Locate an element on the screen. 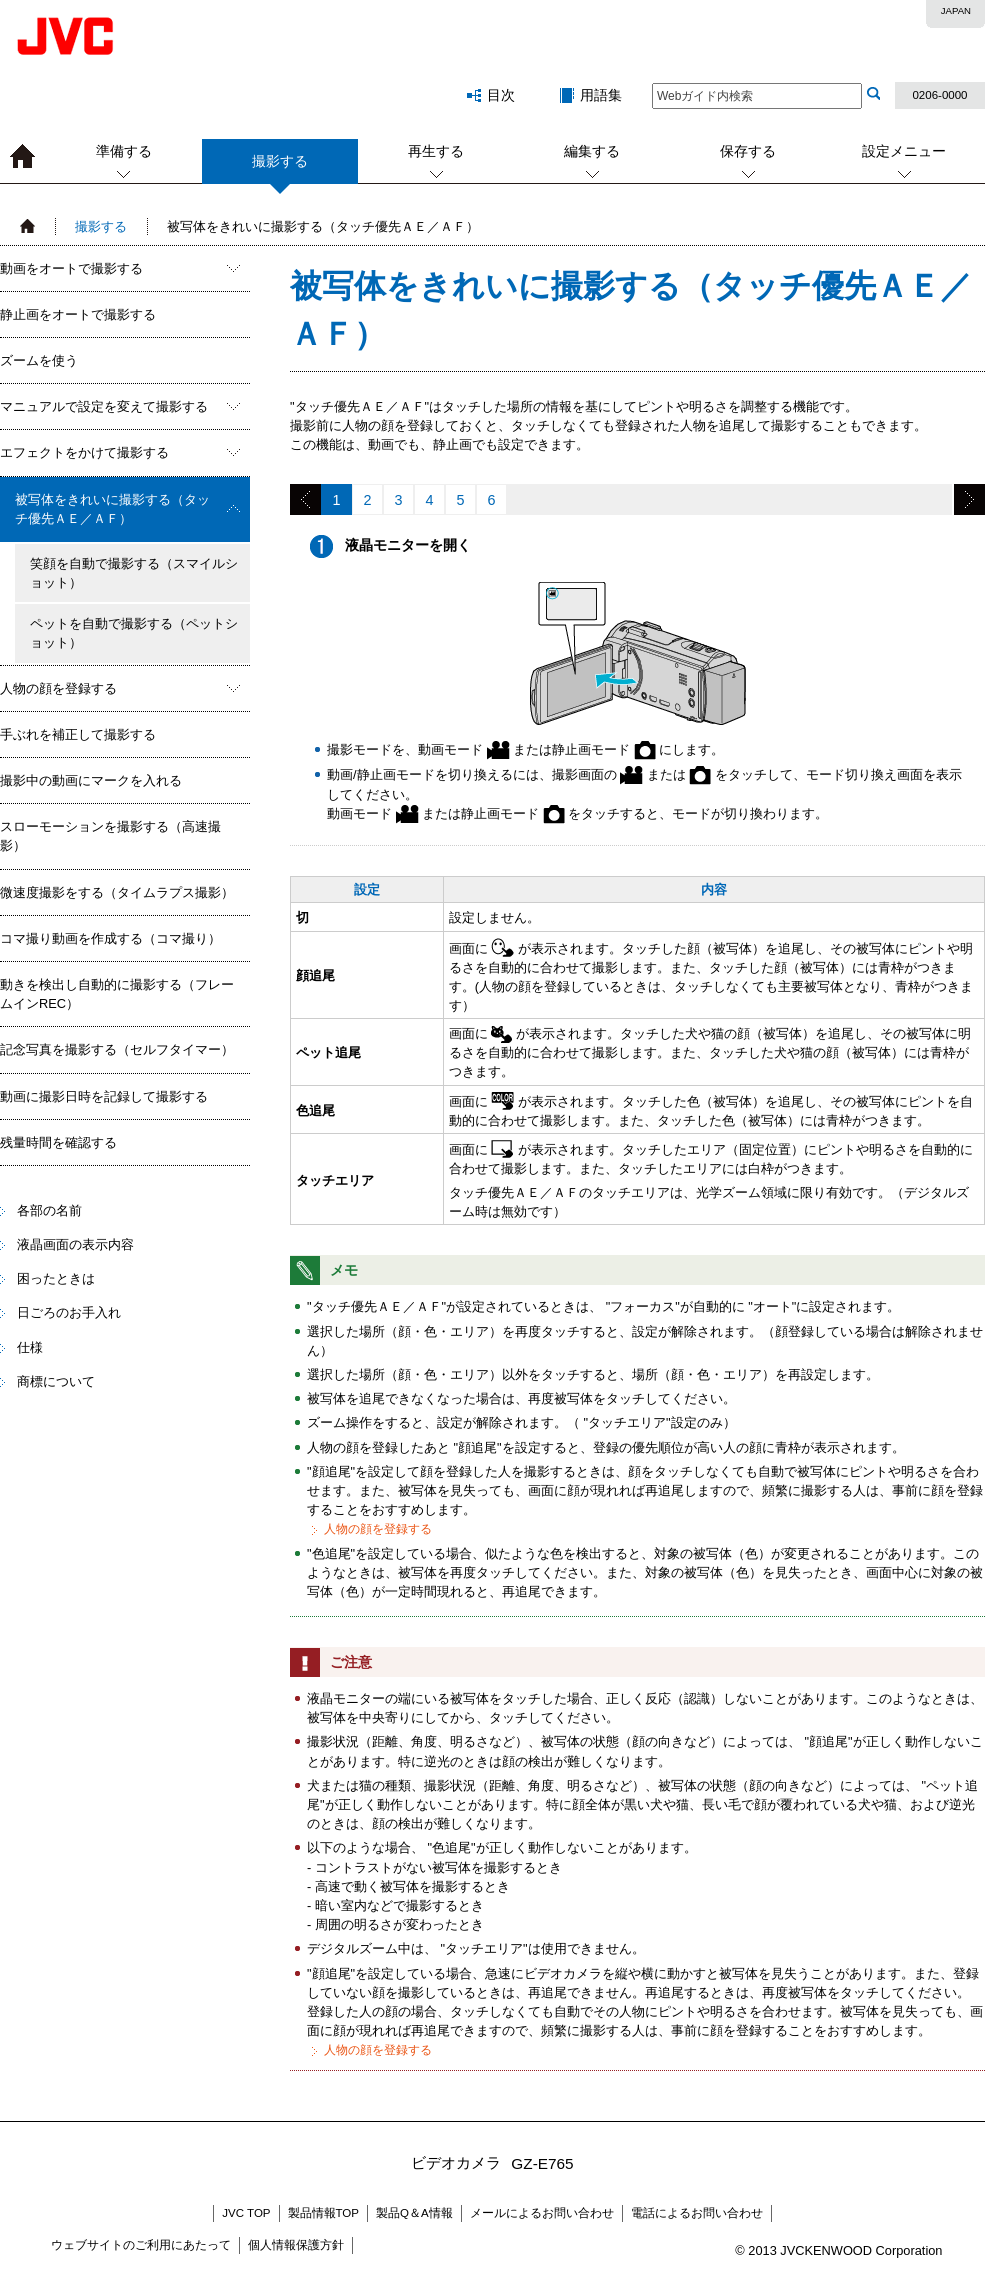 The image size is (985, 2282). 人物の顔を登録する is located at coordinates (58, 688).